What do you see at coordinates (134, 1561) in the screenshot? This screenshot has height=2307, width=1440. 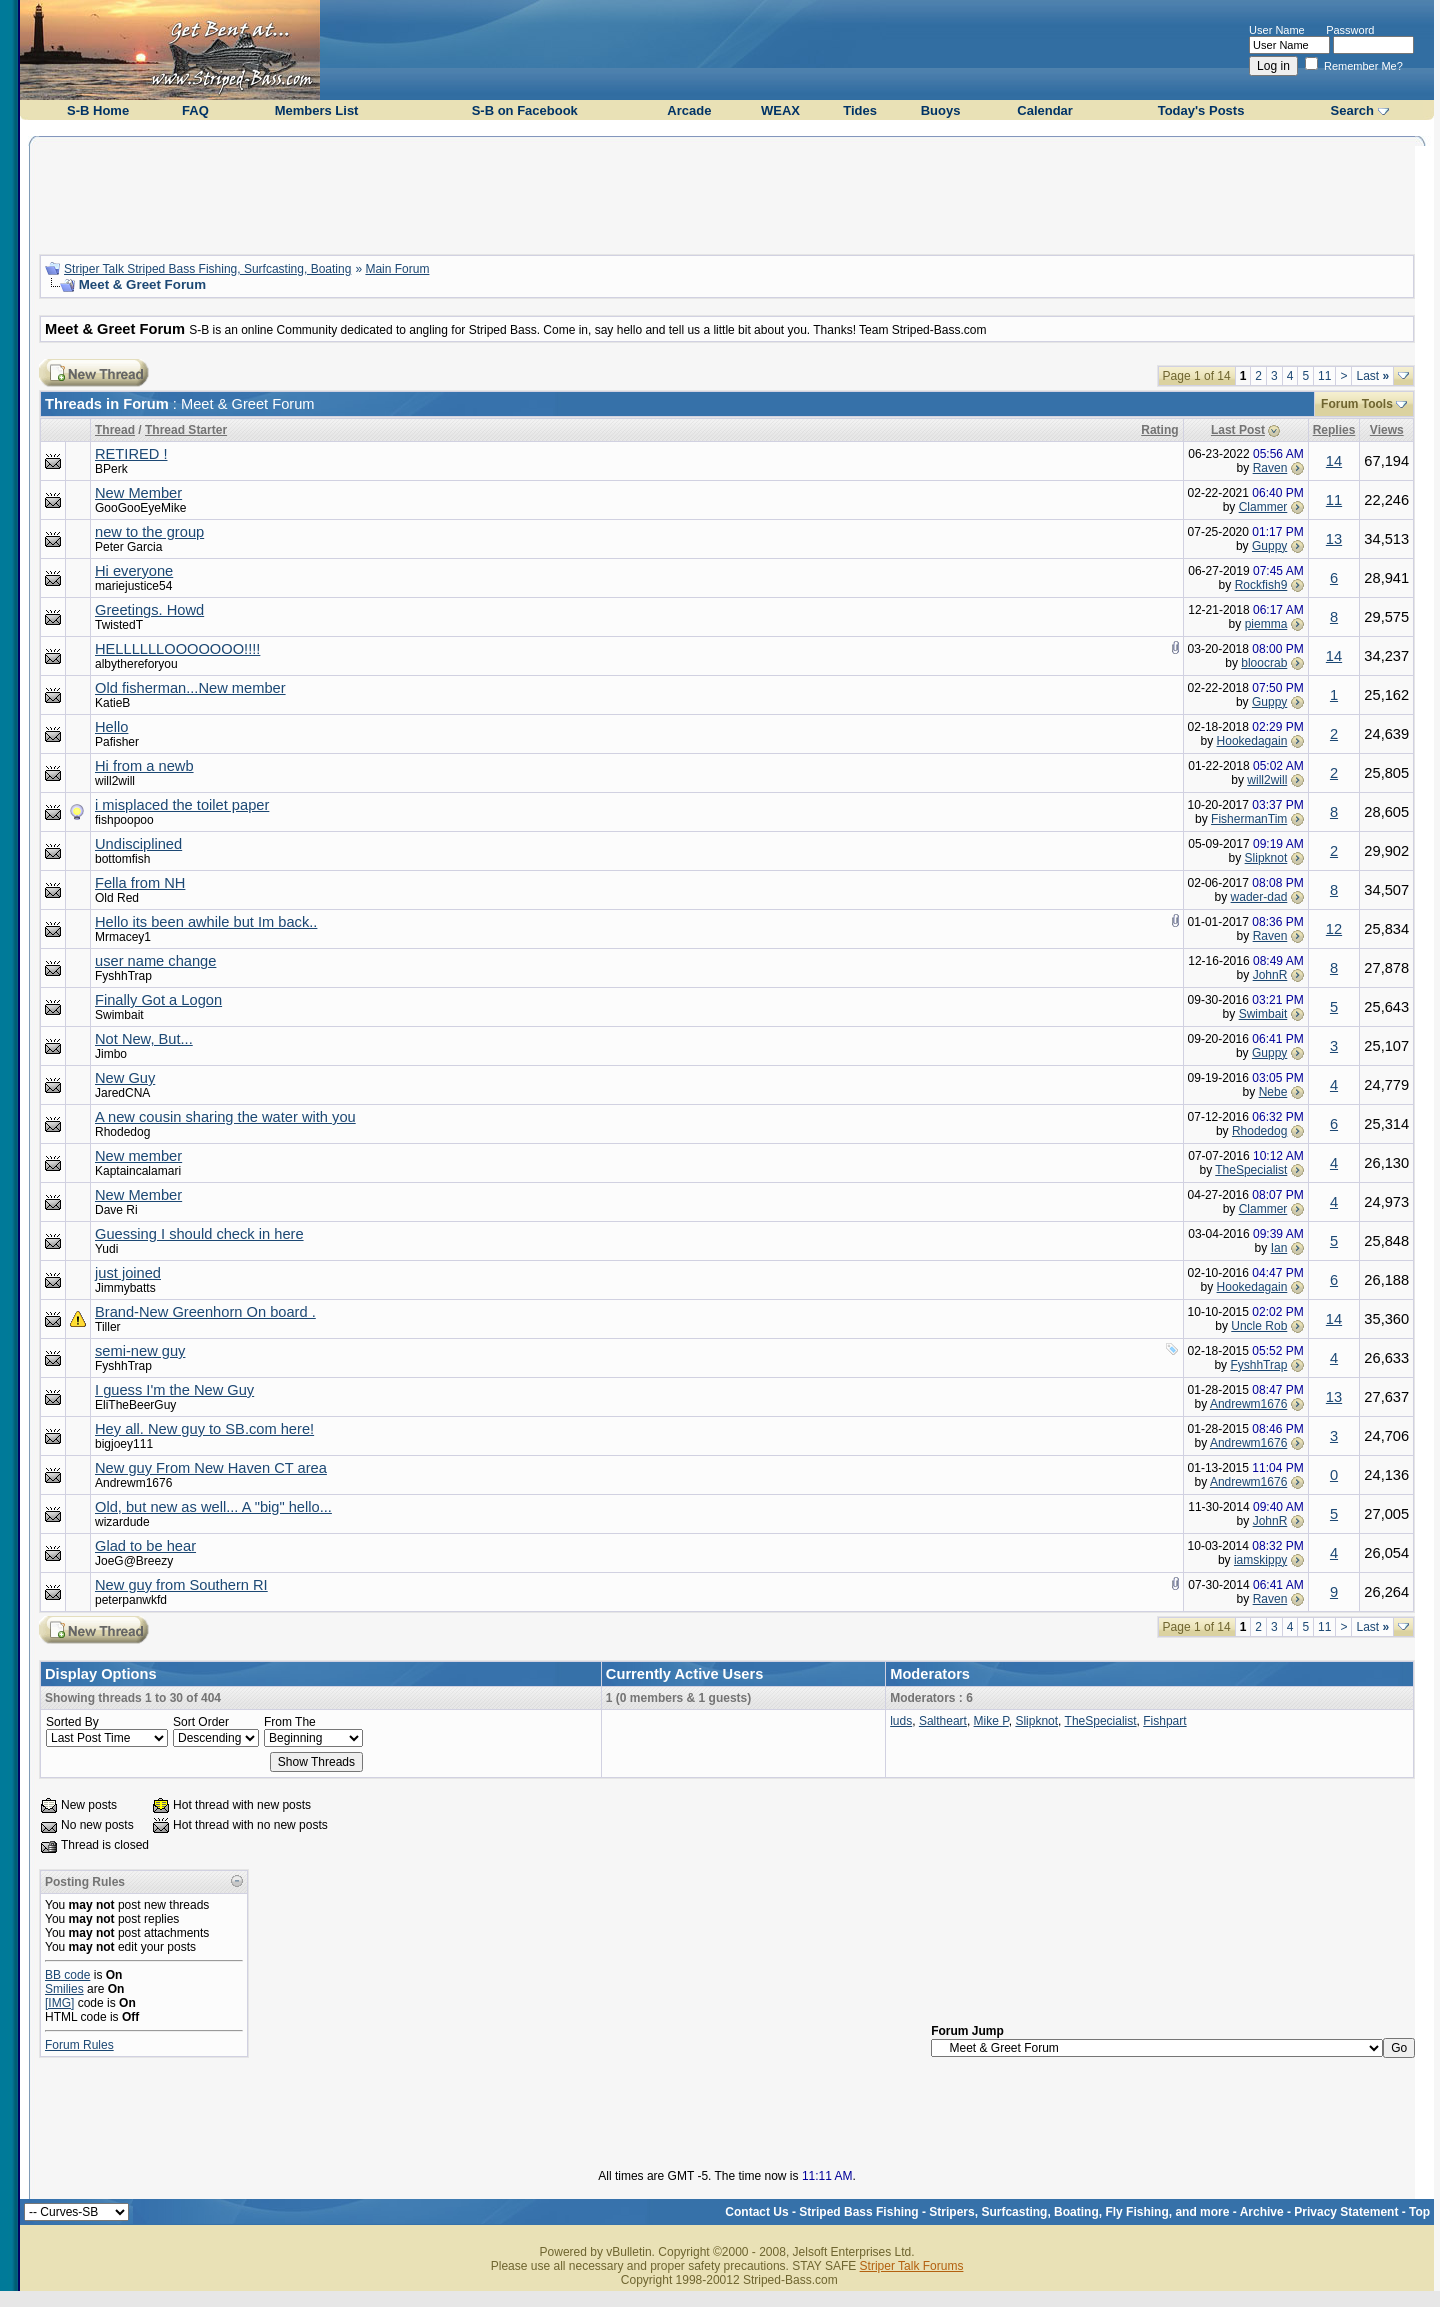 I see `JoeG@Breezy` at bounding box center [134, 1561].